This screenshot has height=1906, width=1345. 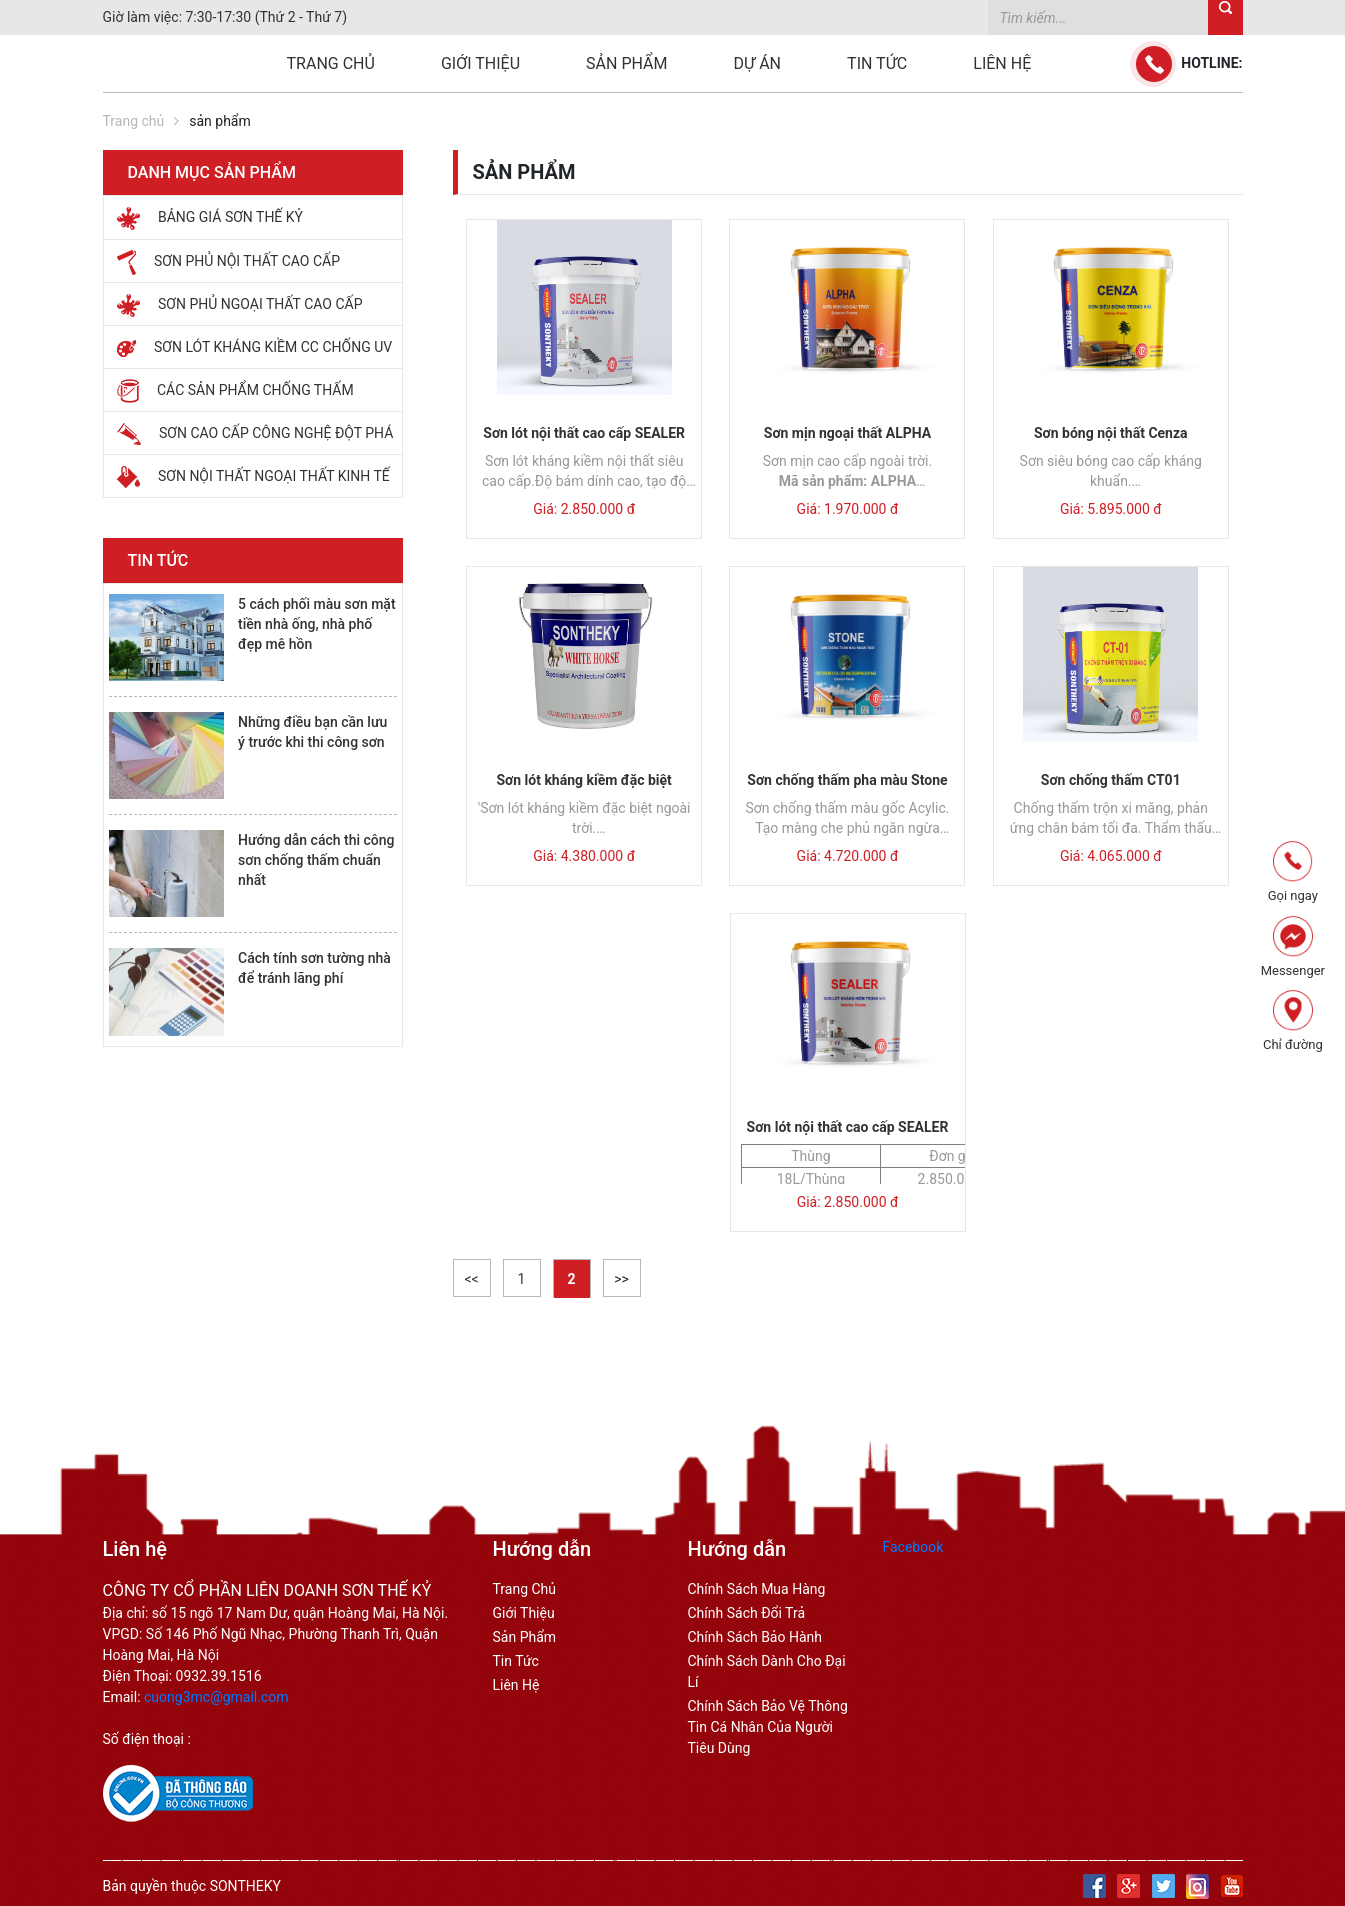 I want to click on Trang Chủ, so click(x=525, y=1589).